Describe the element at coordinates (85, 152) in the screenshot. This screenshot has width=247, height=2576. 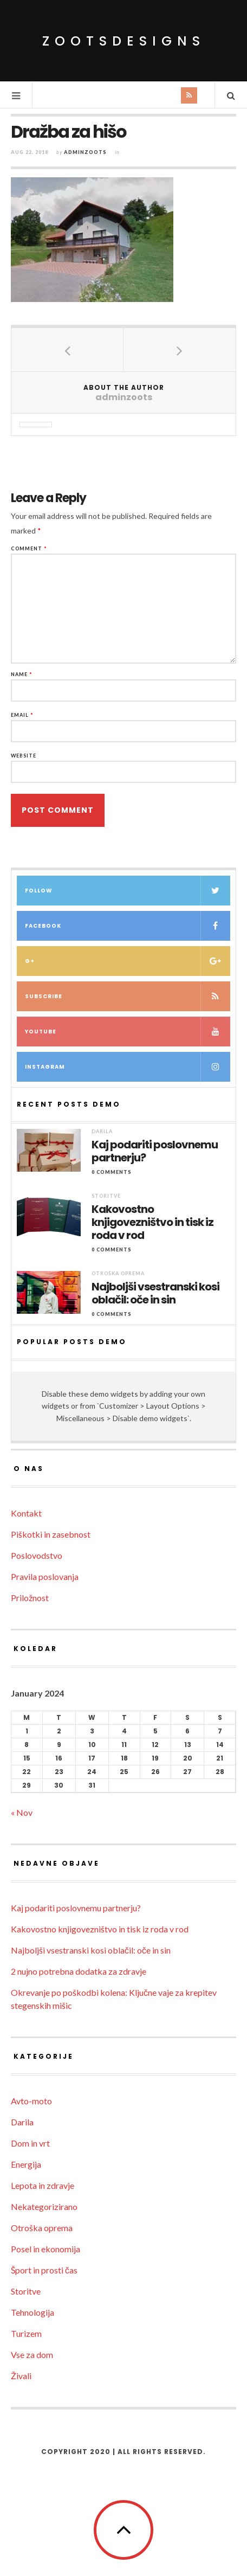
I see `adminzoots` at that location.